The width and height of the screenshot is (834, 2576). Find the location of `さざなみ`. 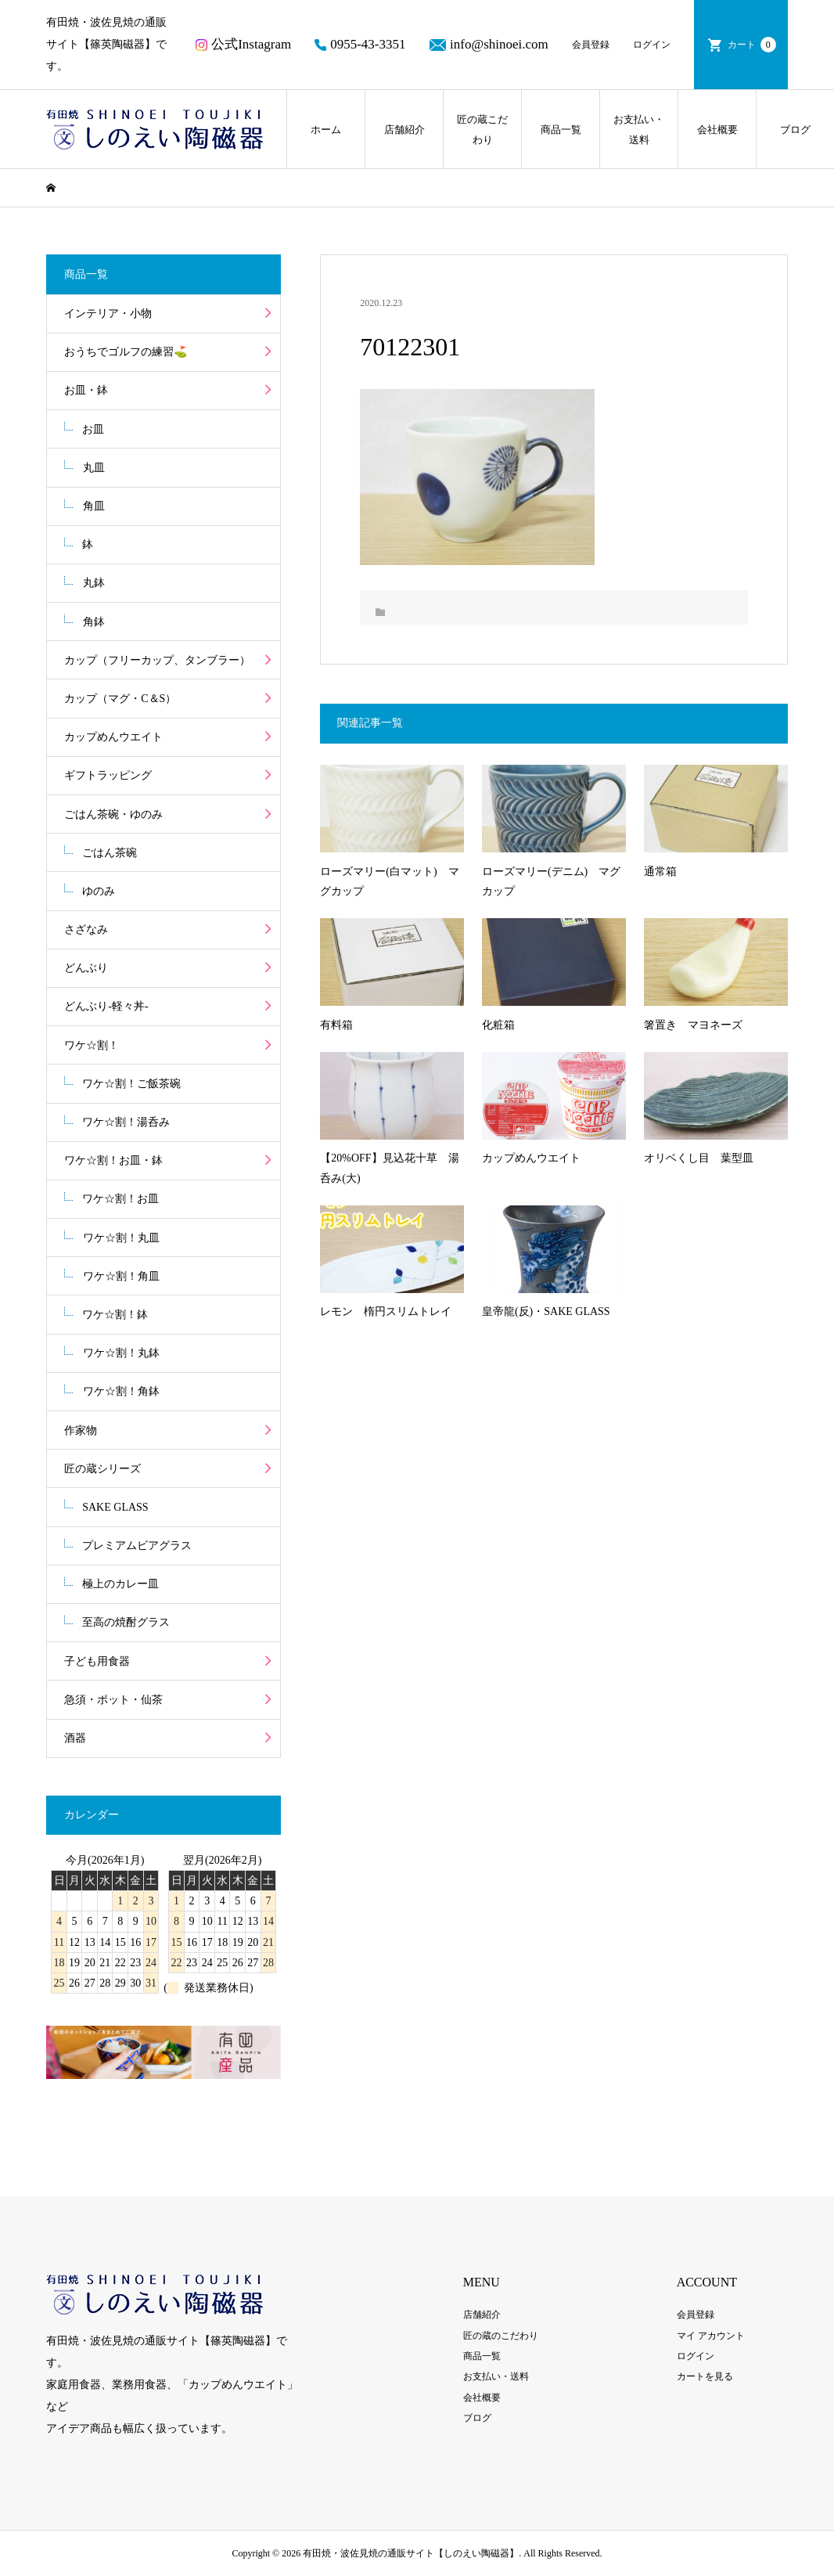

さざなみ is located at coordinates (86, 929).